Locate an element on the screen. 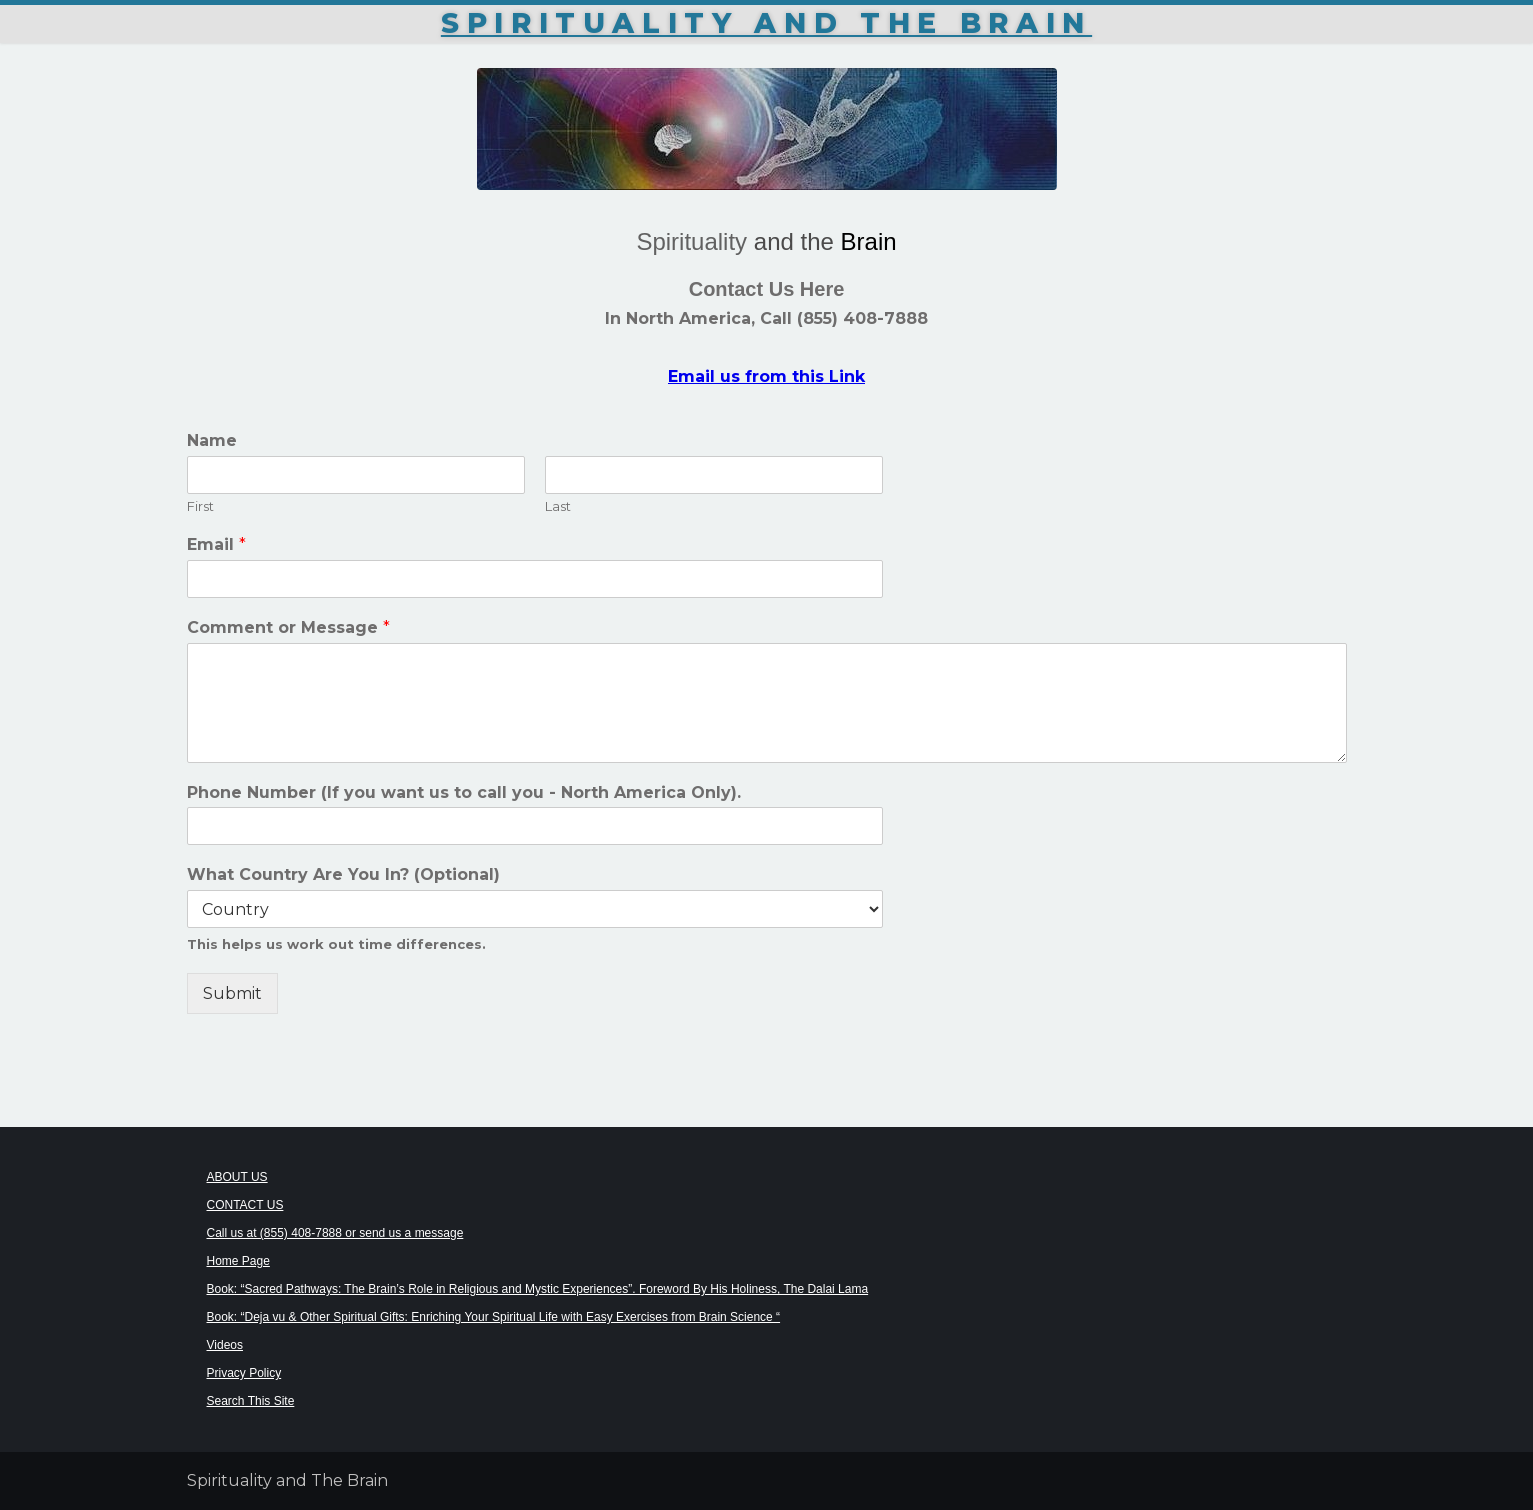 This screenshot has width=1533, height=1510. Name is located at coordinates (212, 440).